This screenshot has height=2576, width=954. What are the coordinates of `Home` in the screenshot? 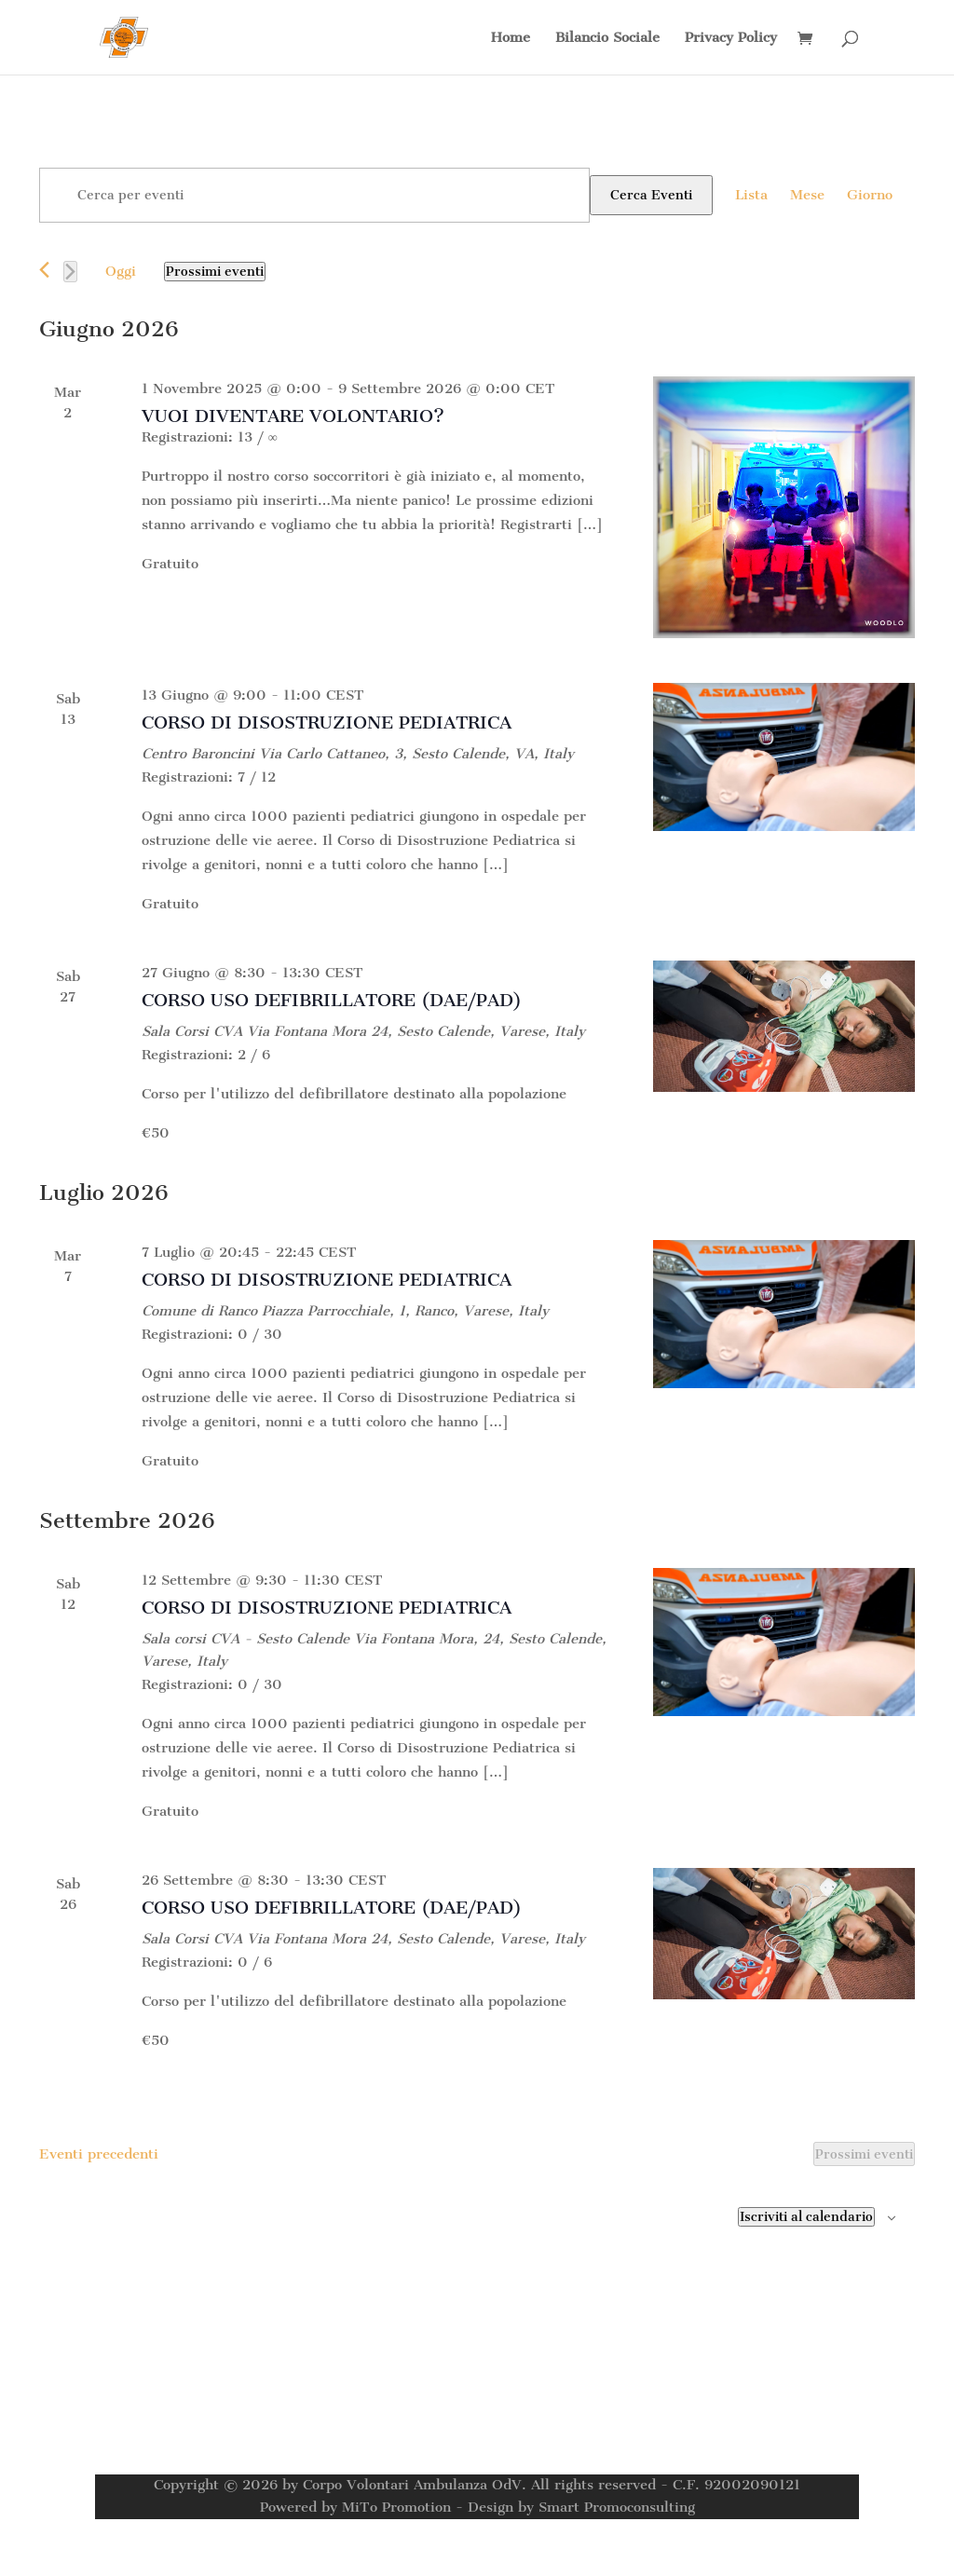 It's located at (510, 38).